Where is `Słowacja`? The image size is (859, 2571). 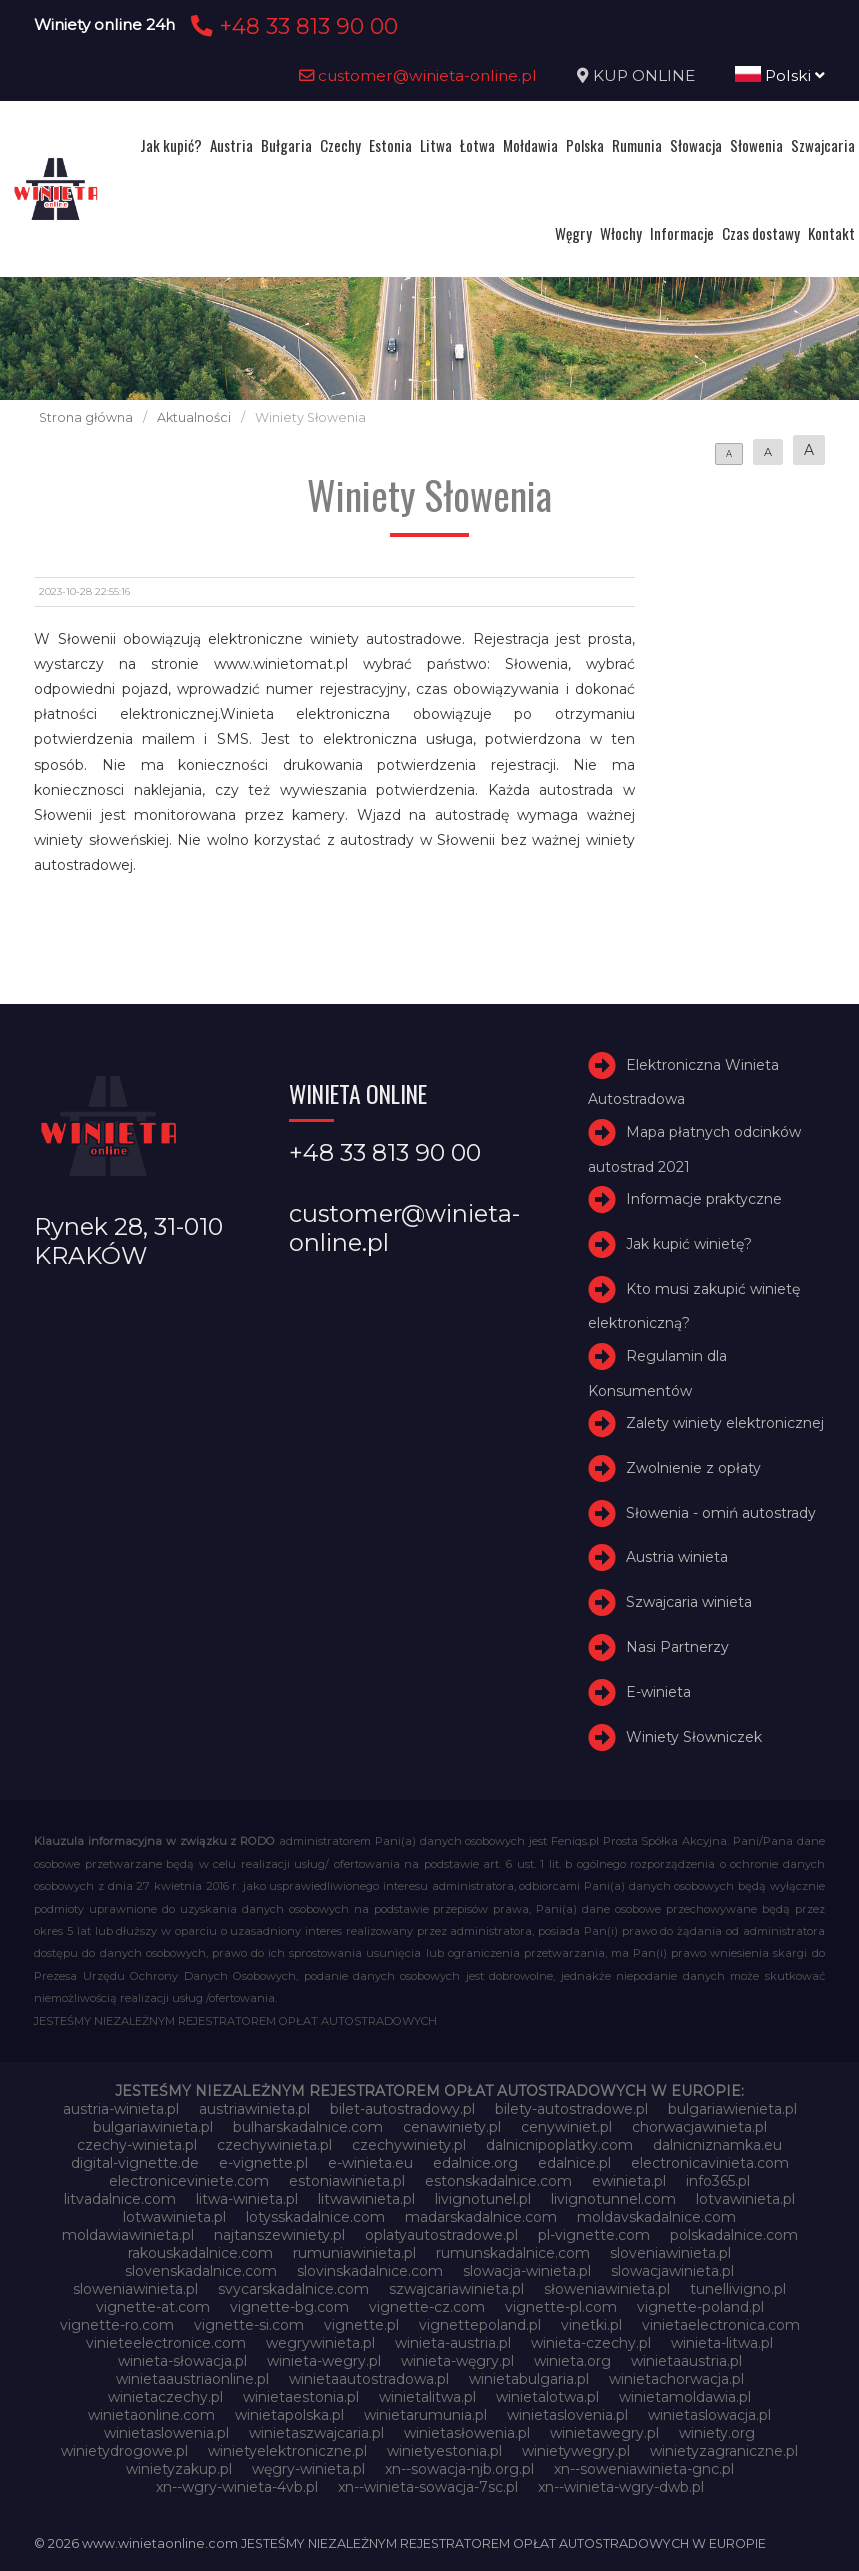
Słowacja is located at coordinates (696, 145).